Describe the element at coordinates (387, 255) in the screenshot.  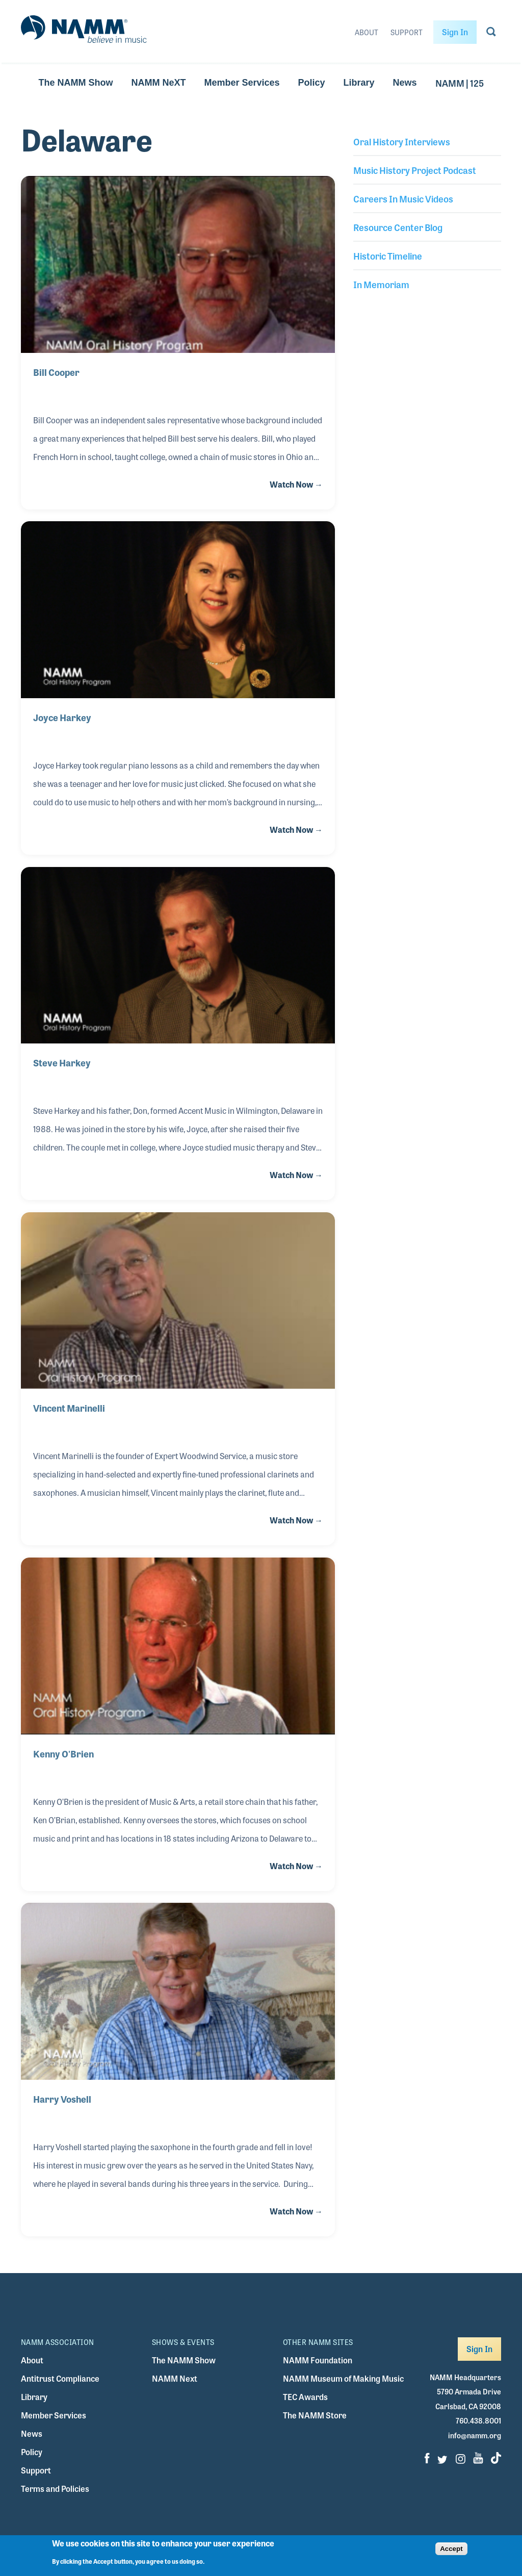
I see `Historic Timeline` at that location.